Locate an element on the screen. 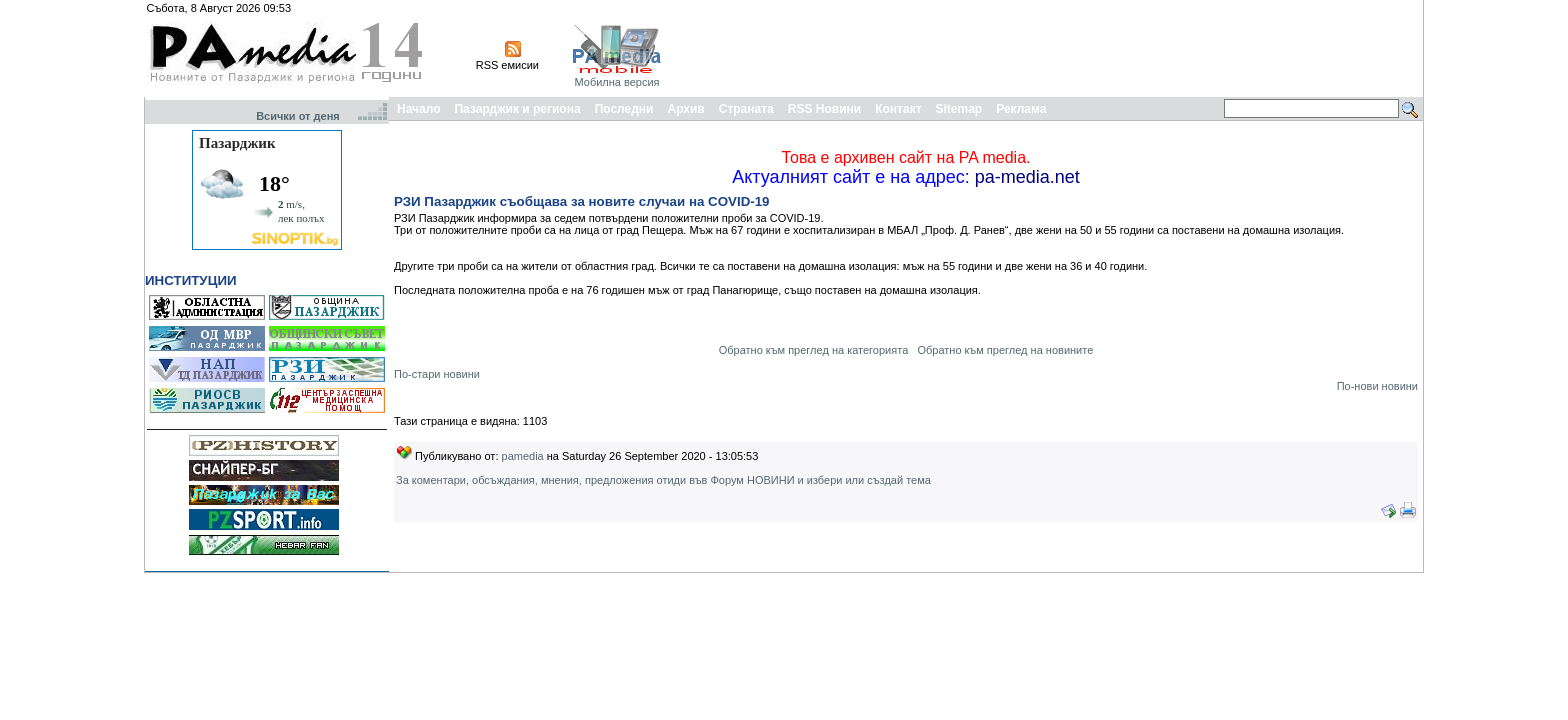 This screenshot has width=1568, height=720. Начало is located at coordinates (418, 109).